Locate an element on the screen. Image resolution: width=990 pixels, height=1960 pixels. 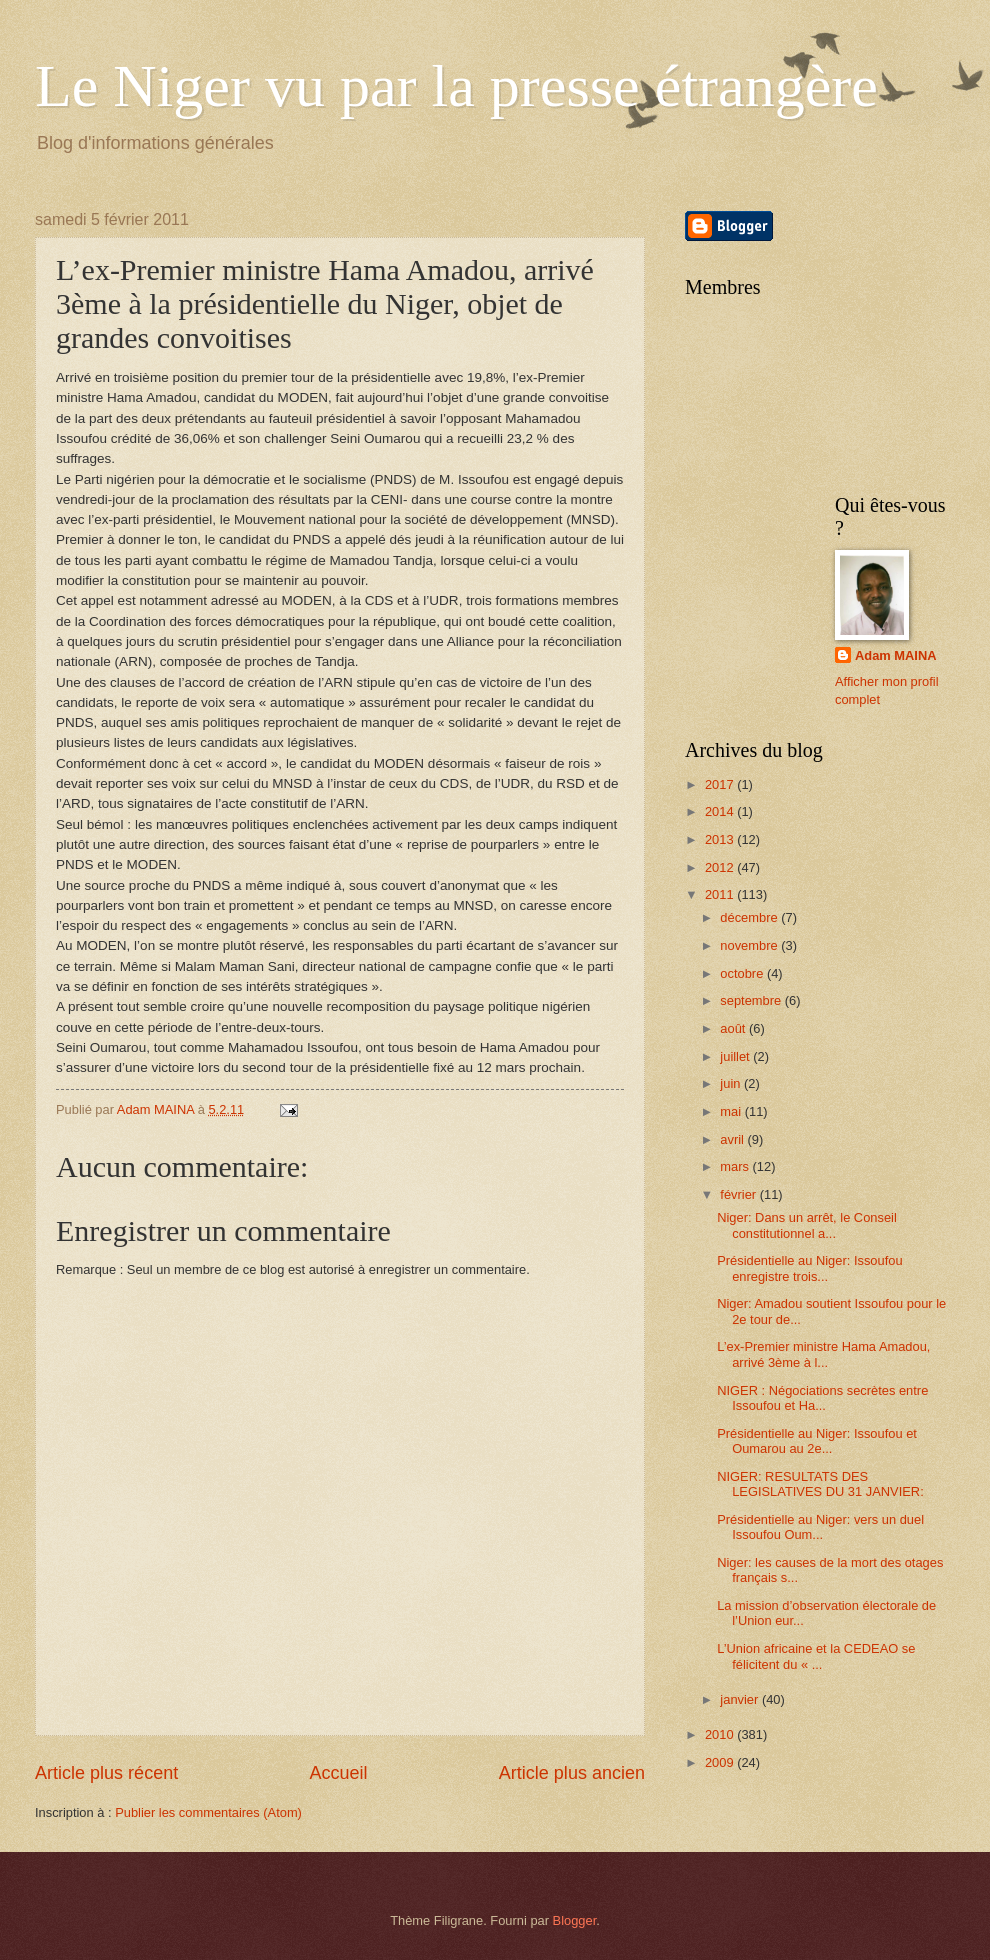
NIGER : Négociations secrètes entre Issoufou et Ha... is located at coordinates (822, 1398).